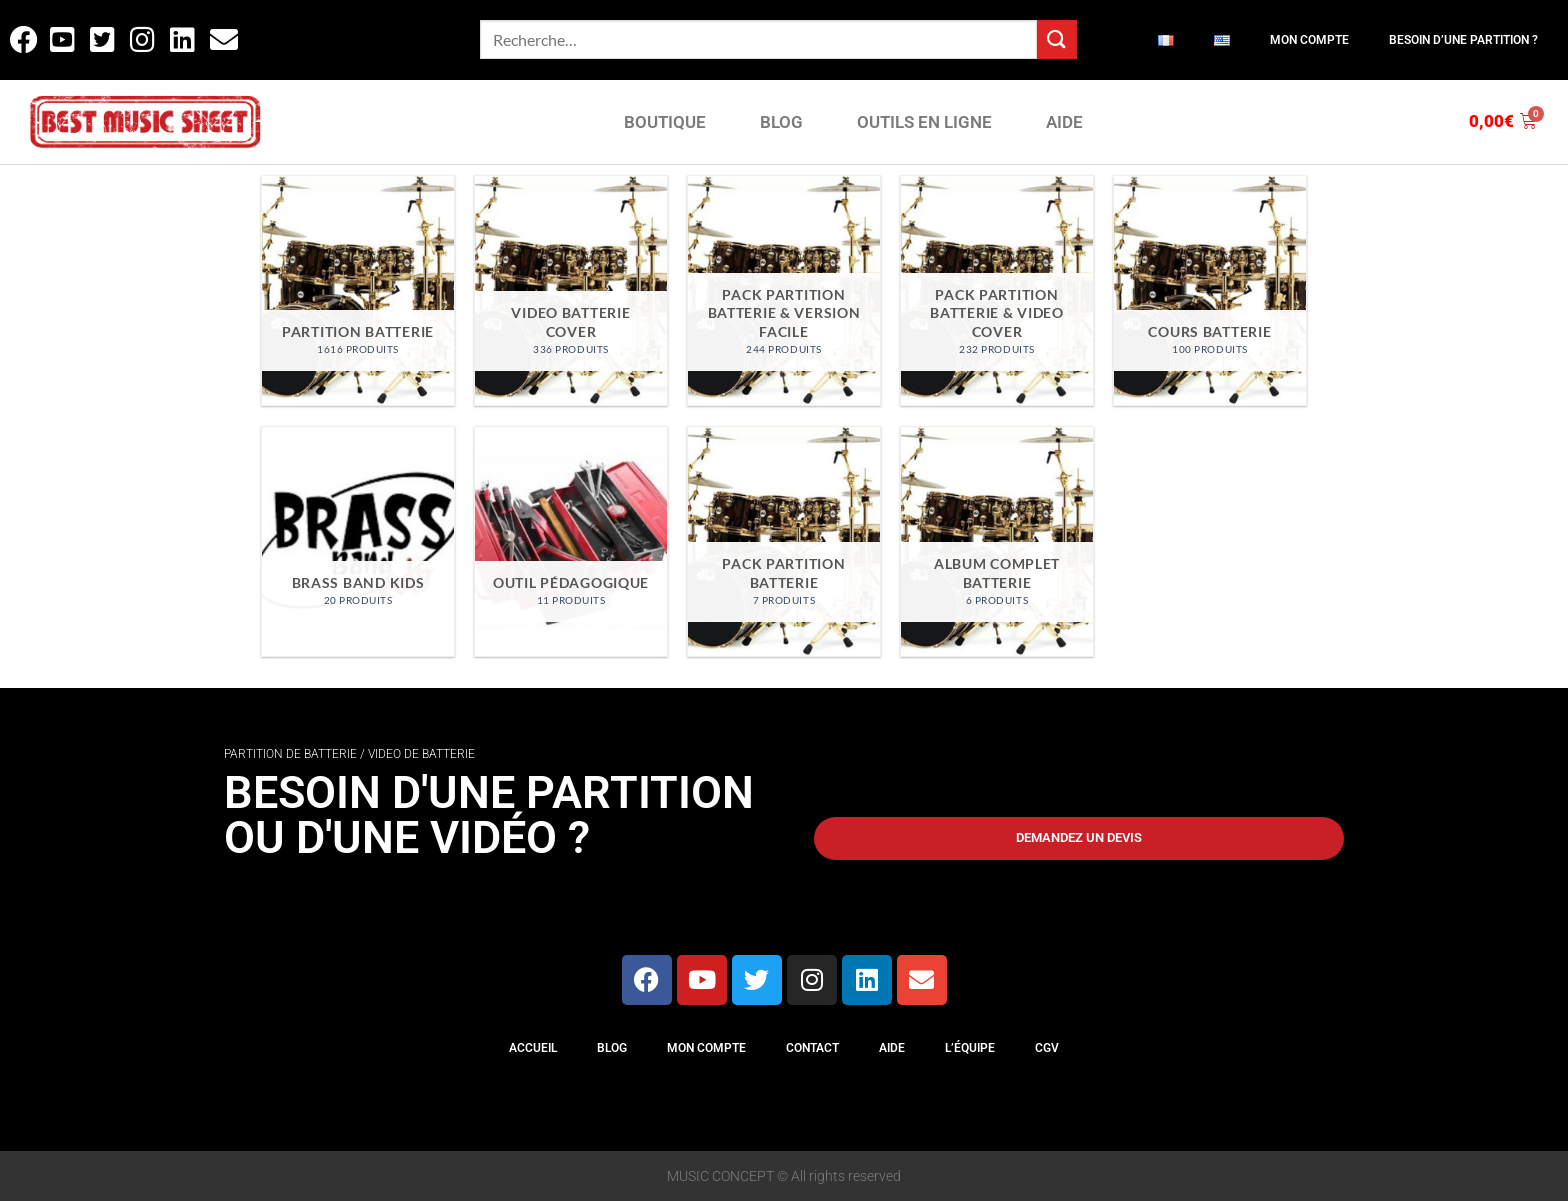 The width and height of the screenshot is (1568, 1201). I want to click on CGV, so click(1047, 1048).